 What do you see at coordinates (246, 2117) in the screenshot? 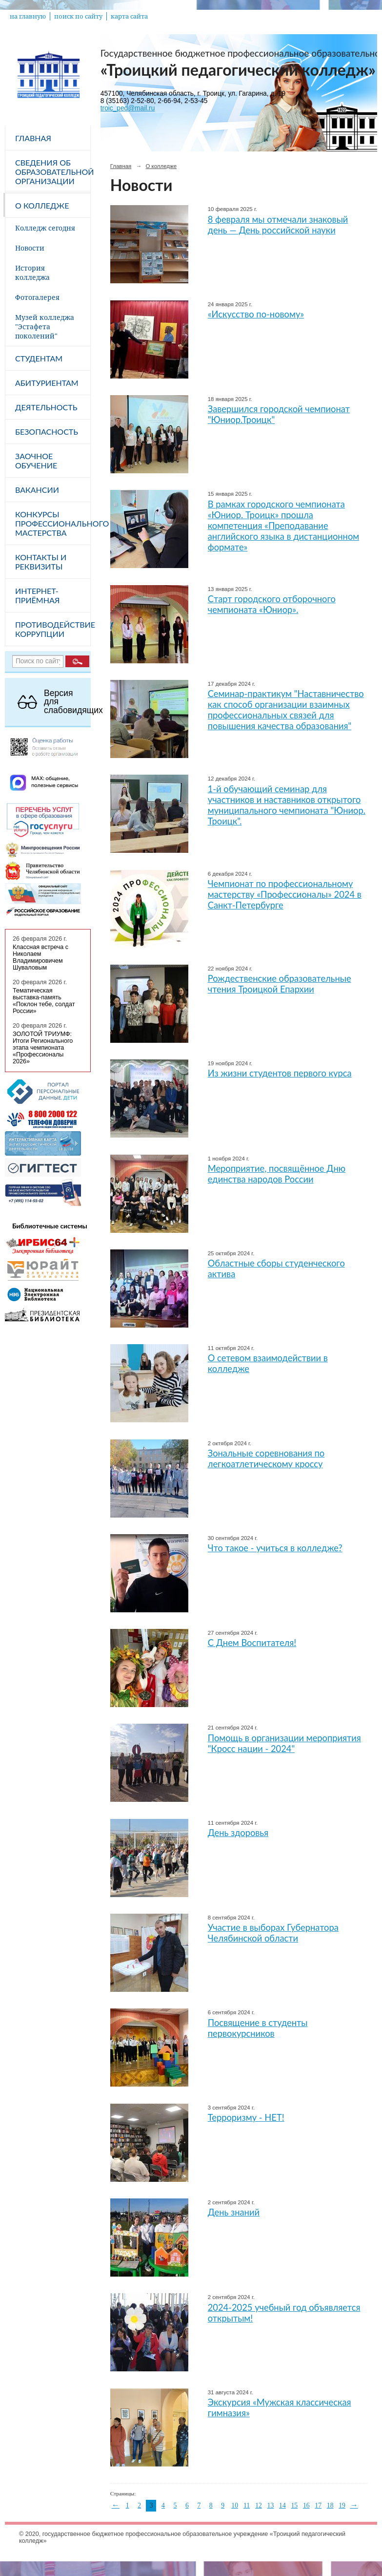
I see `Терроризму - НЕТ!` at bounding box center [246, 2117].